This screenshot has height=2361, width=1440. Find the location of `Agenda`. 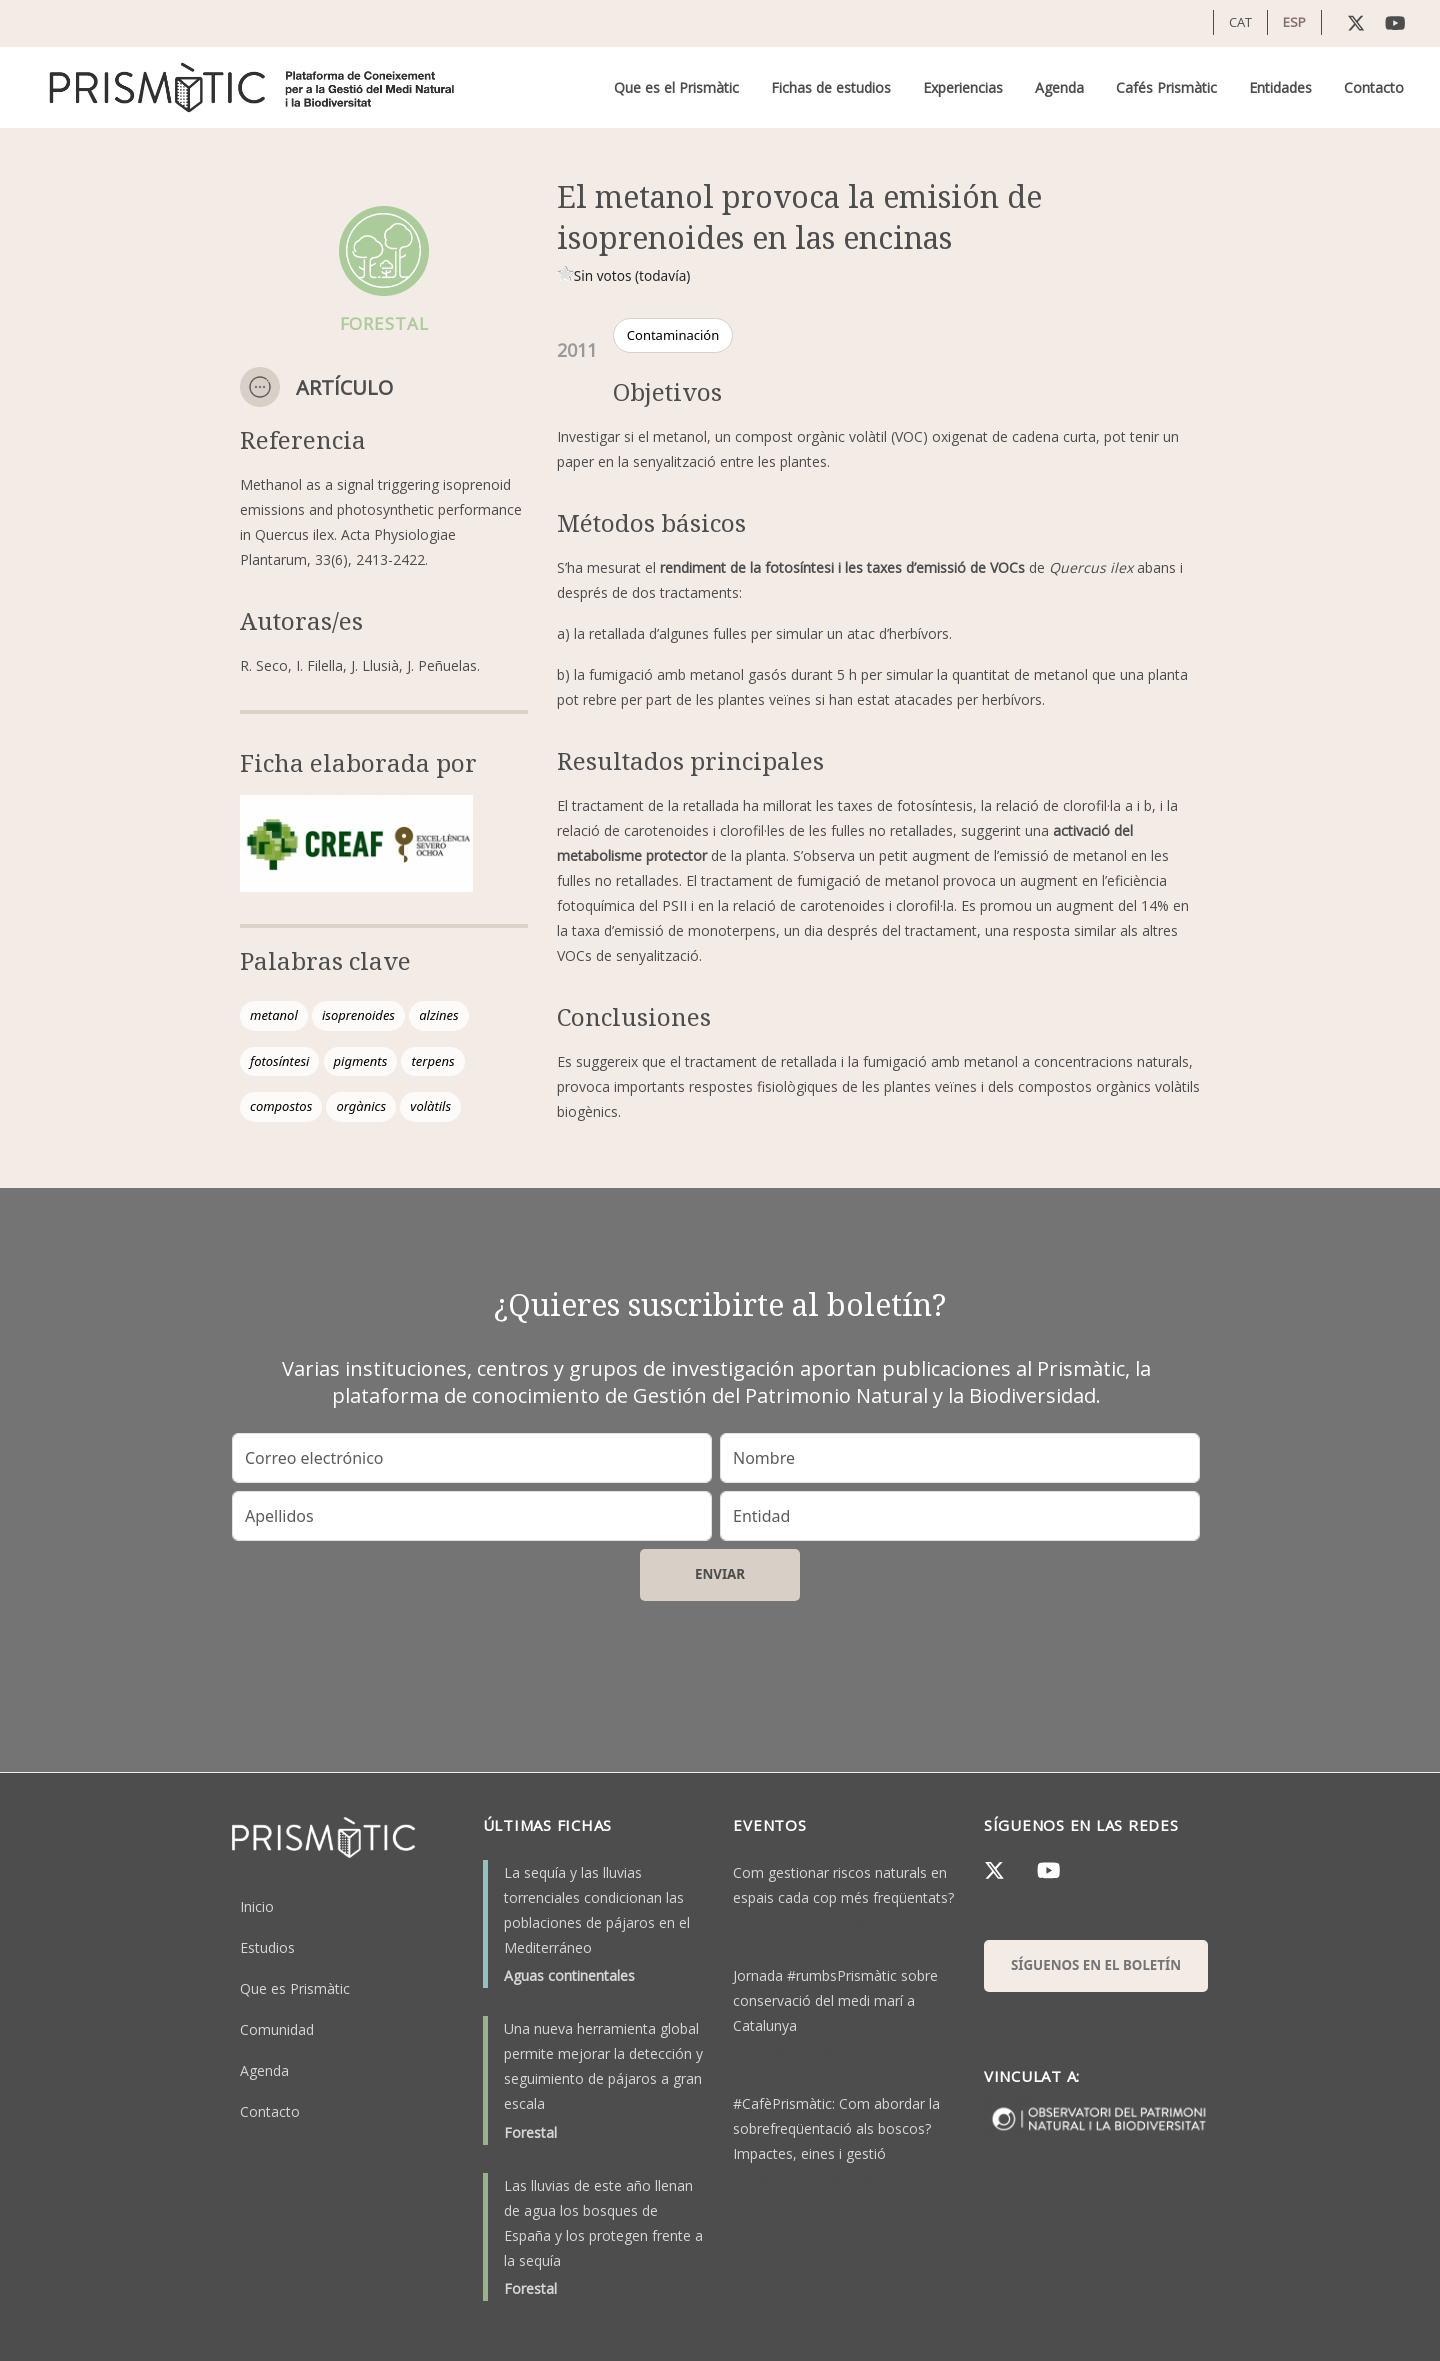

Agenda is located at coordinates (1059, 87).